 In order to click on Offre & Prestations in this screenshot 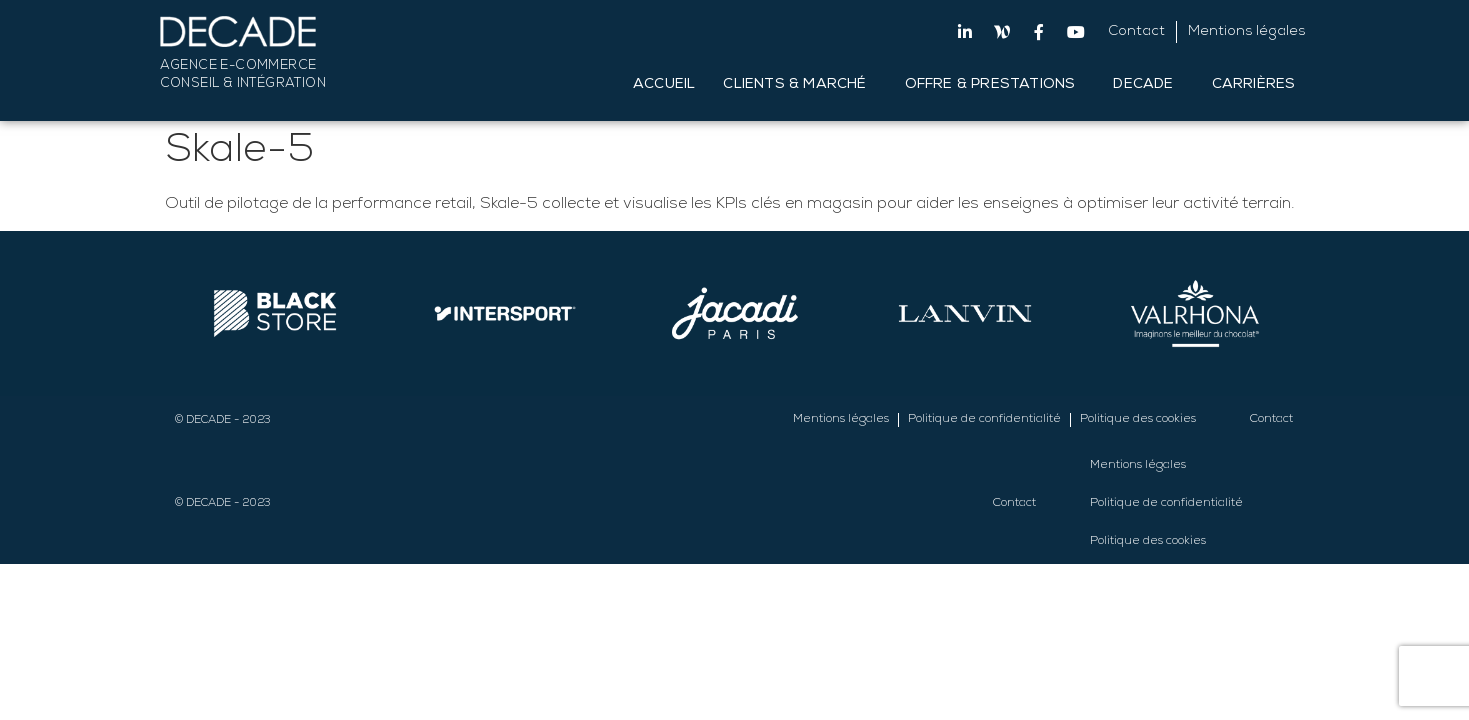, I will do `click(995, 85)`.